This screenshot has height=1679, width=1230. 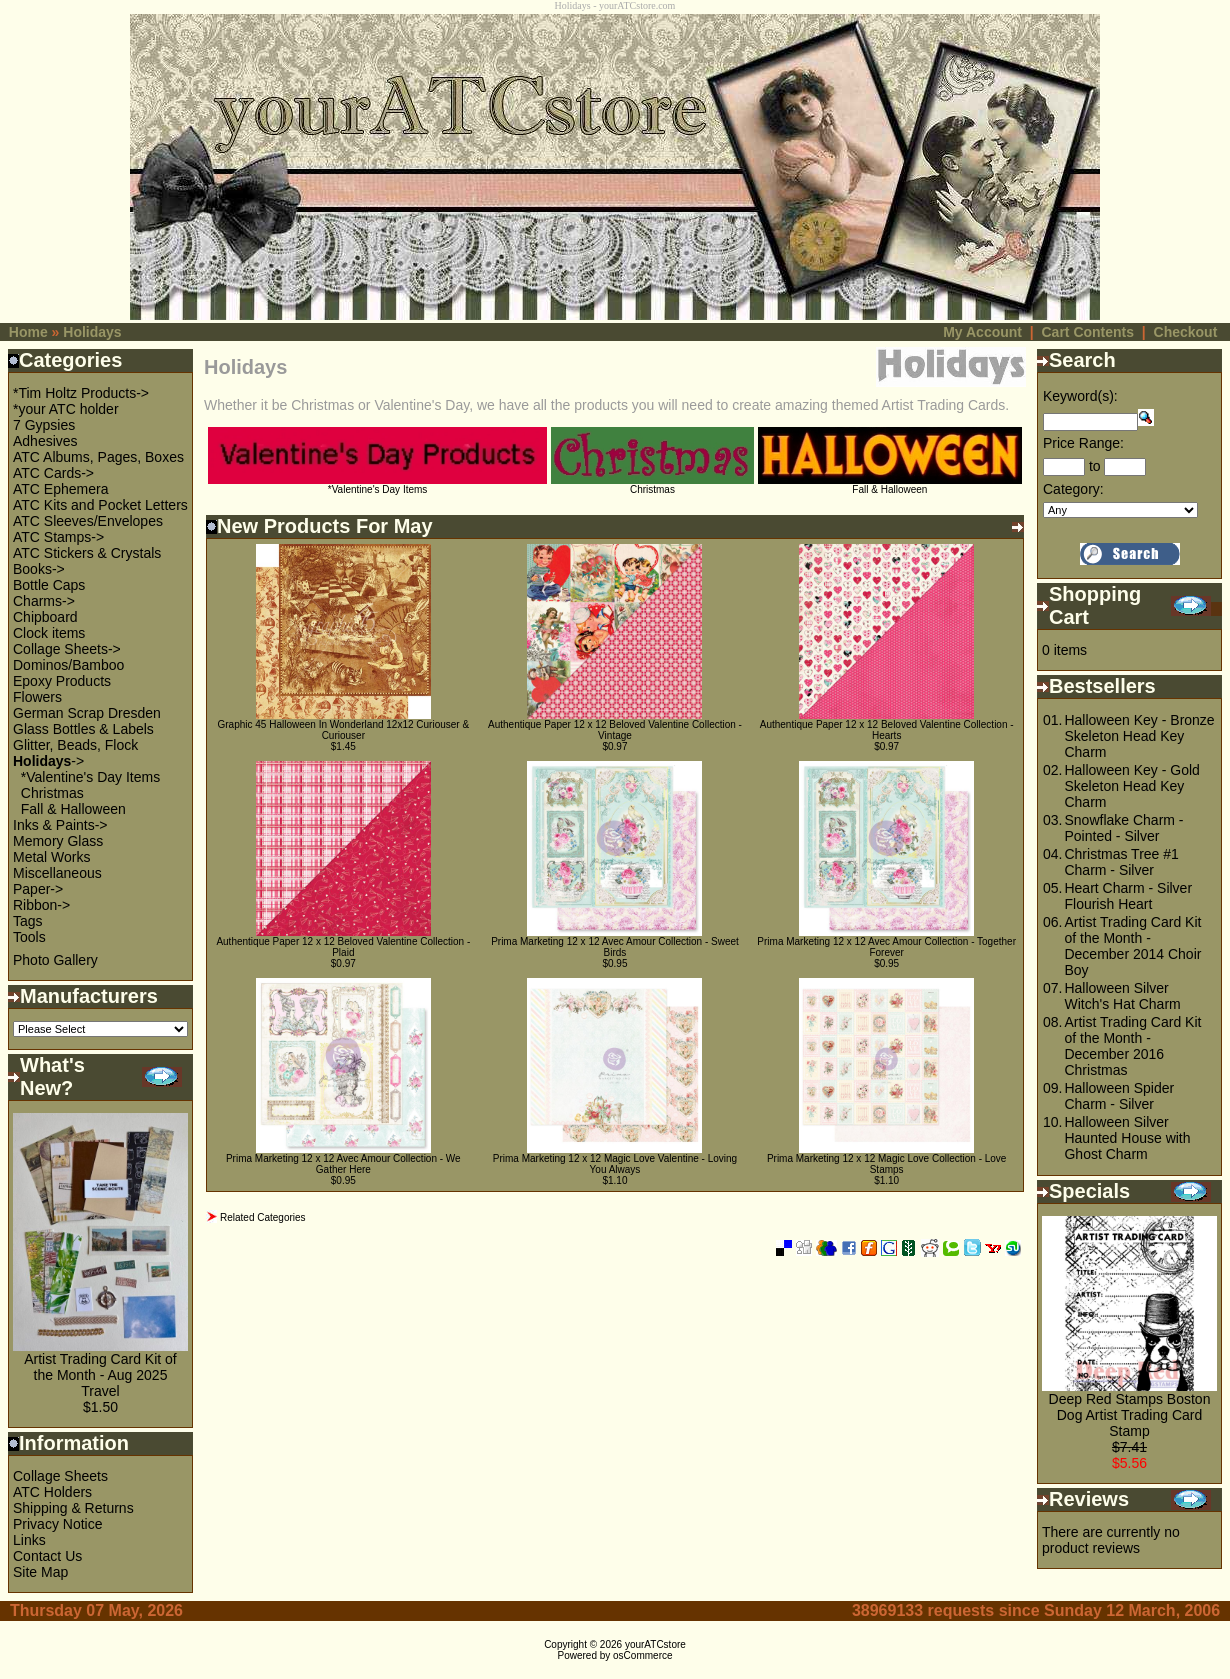 What do you see at coordinates (73, 1508) in the screenshot?
I see `Shipping & Returns` at bounding box center [73, 1508].